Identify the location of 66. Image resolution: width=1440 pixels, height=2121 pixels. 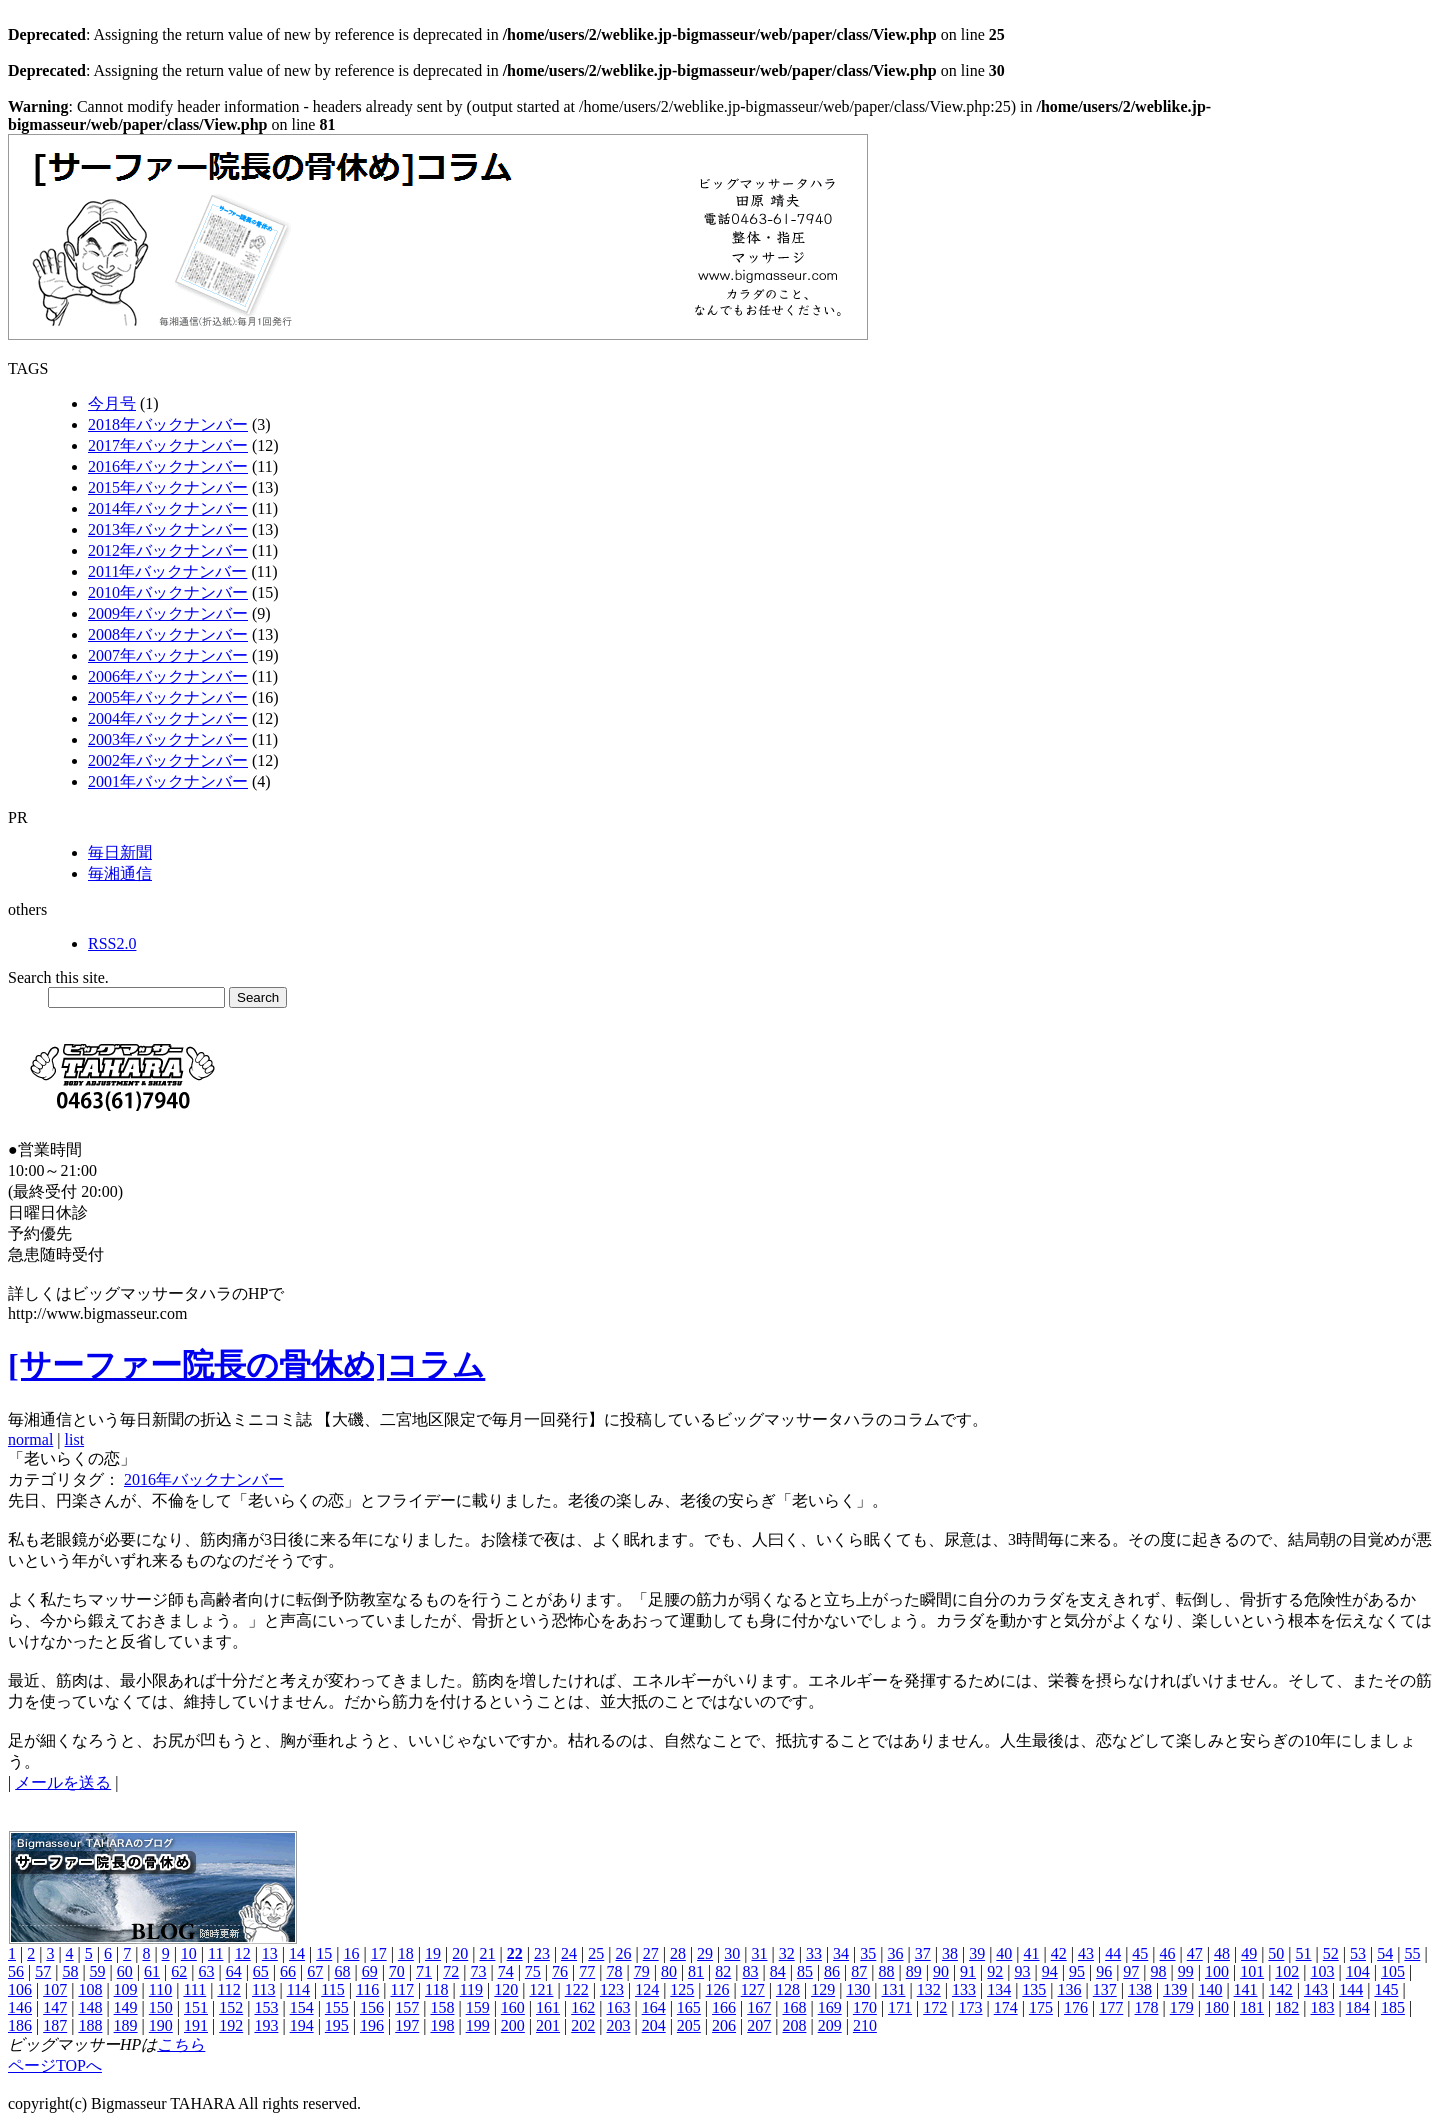
(288, 1971).